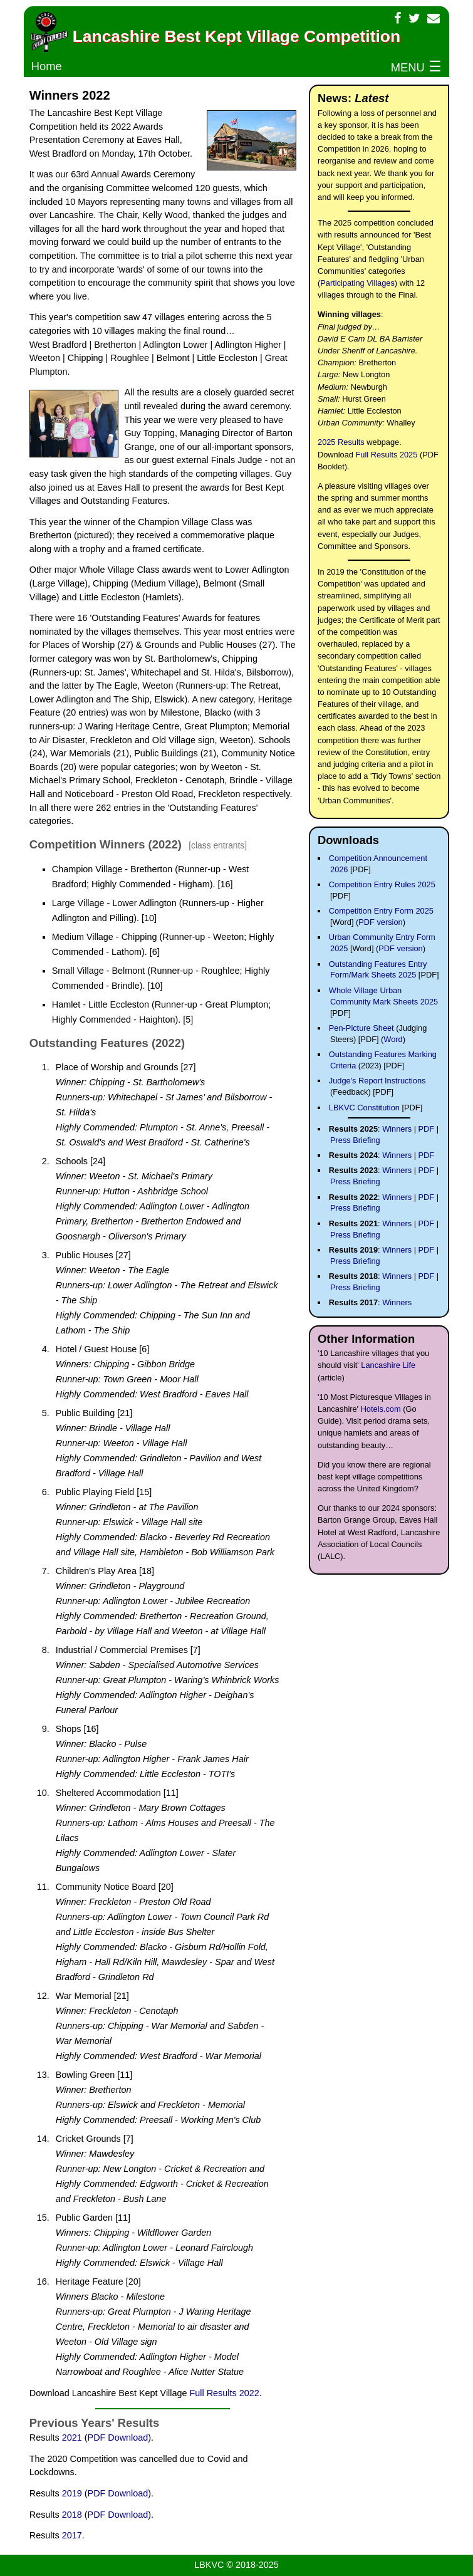 The height and width of the screenshot is (2576, 473). I want to click on 2018, so click(72, 2515).